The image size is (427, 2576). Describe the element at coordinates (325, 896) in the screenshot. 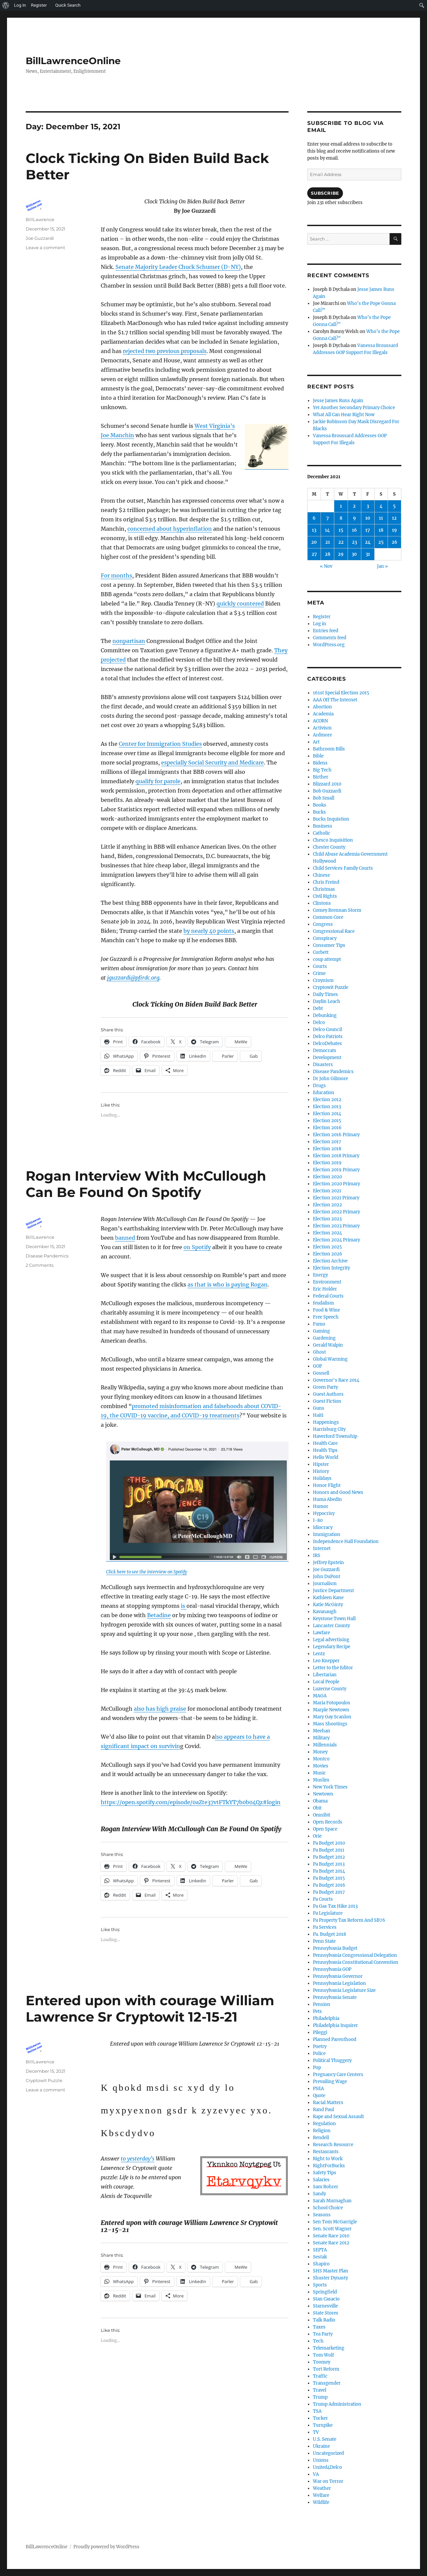

I see `Civil Rights` at that location.